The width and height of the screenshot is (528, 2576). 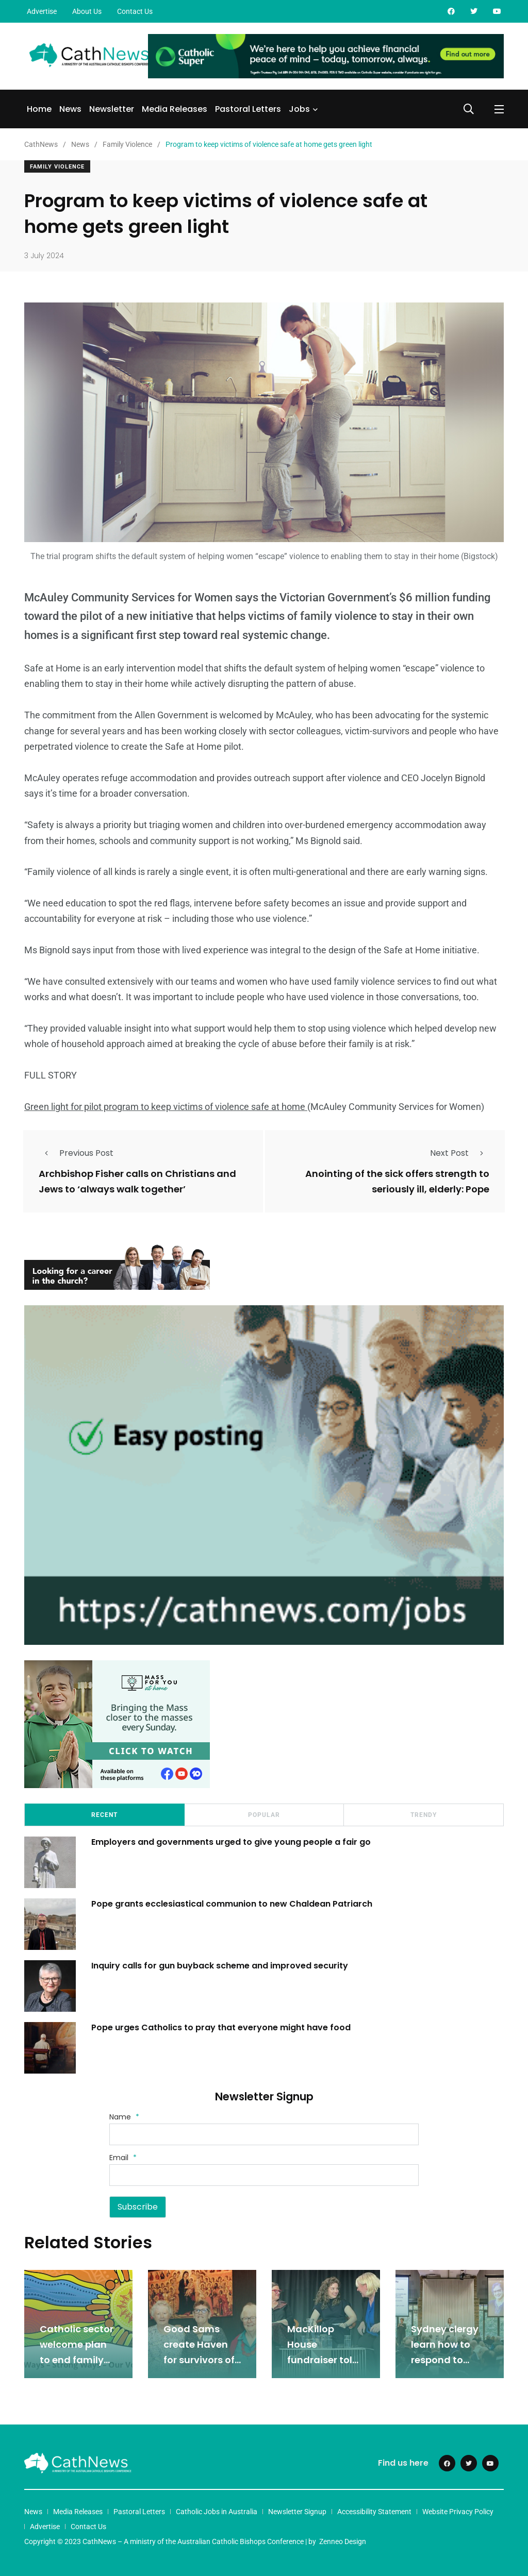 What do you see at coordinates (264, 2134) in the screenshot?
I see `[Name]` at bounding box center [264, 2134].